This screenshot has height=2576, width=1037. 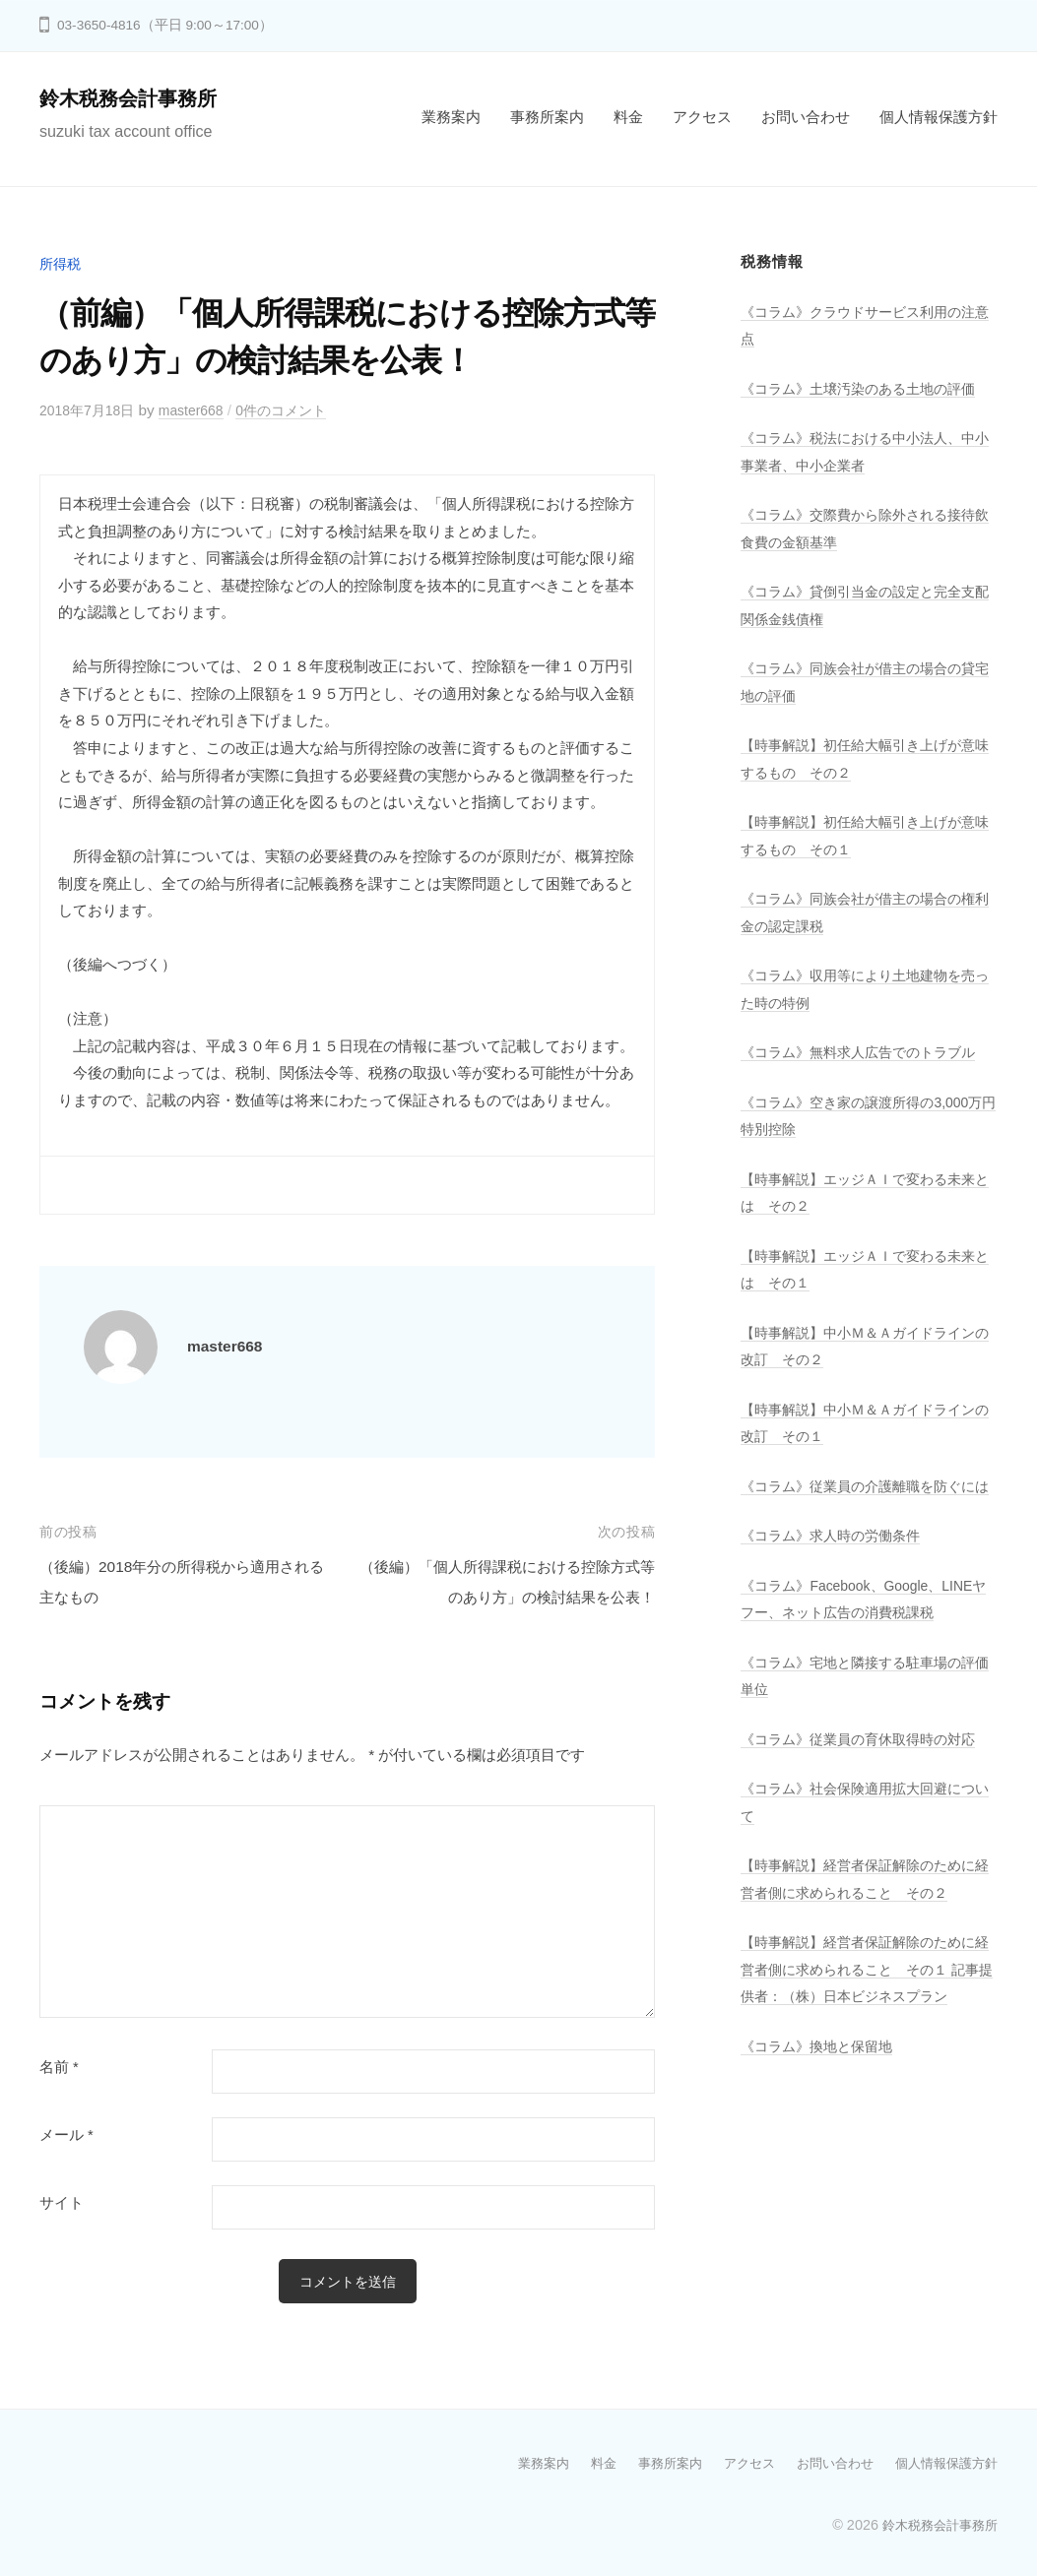 What do you see at coordinates (866, 1765) in the screenshot?
I see `《コラム》従業員の育休取得時の対応` at bounding box center [866, 1765].